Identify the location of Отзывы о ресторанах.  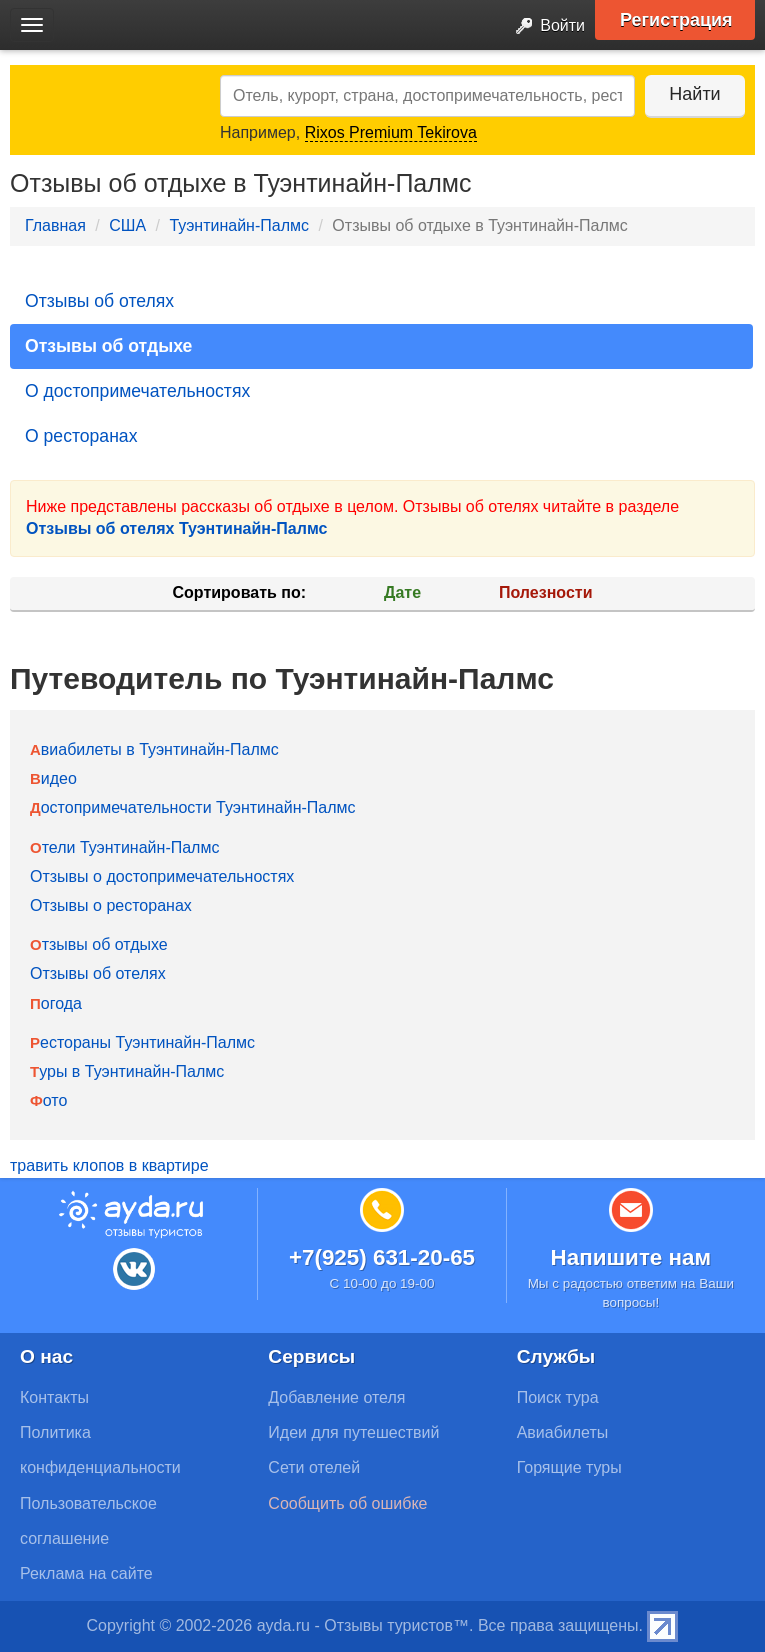
(111, 905).